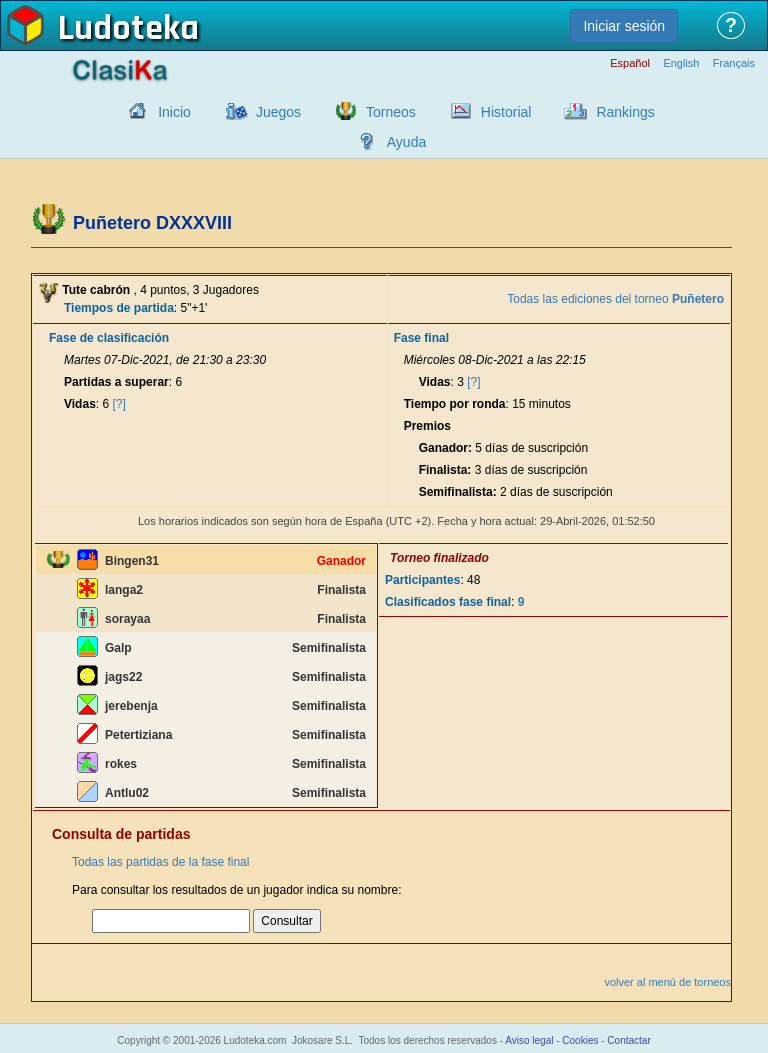 The image size is (768, 1053). What do you see at coordinates (506, 112) in the screenshot?
I see `Historial` at bounding box center [506, 112].